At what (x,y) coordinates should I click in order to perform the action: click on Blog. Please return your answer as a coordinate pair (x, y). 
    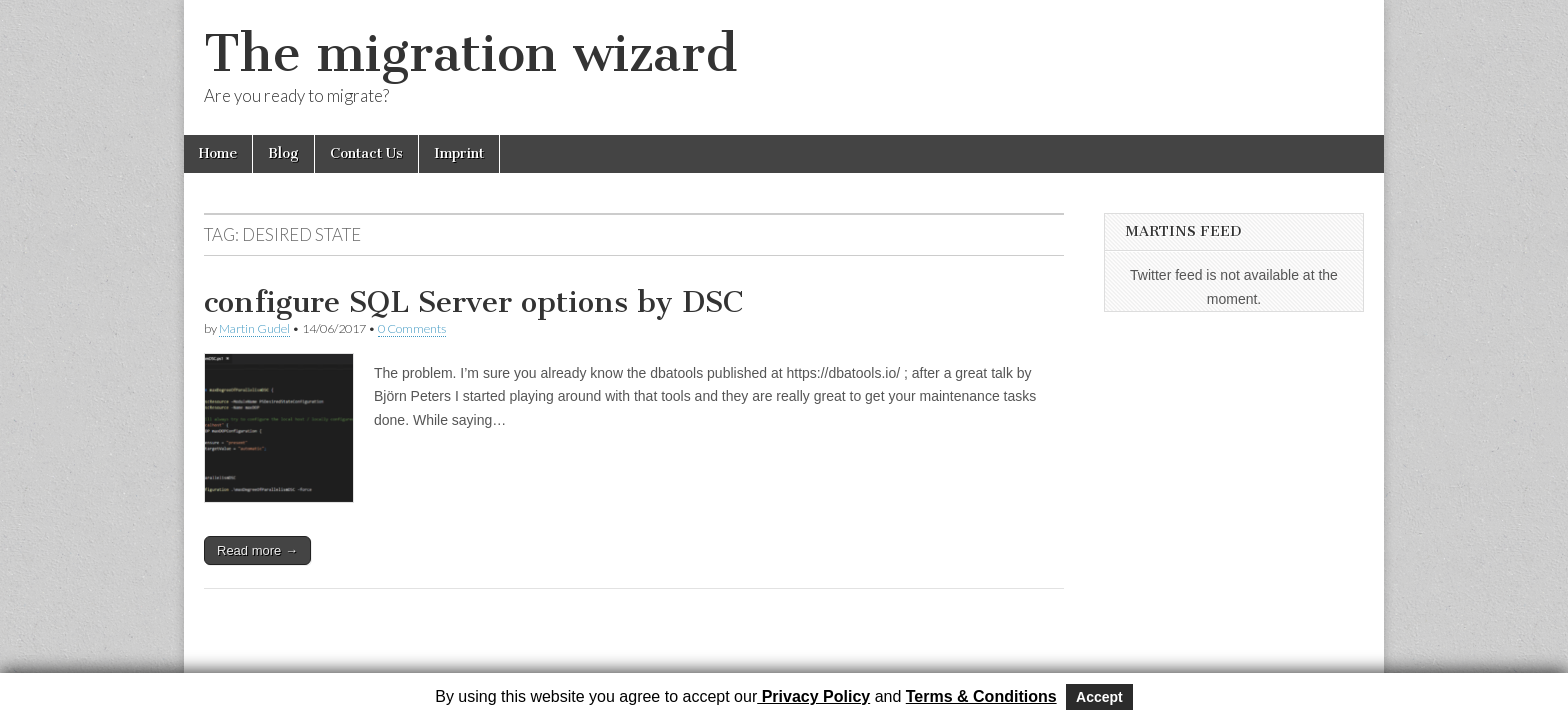
    Looking at the image, I should click on (283, 153).